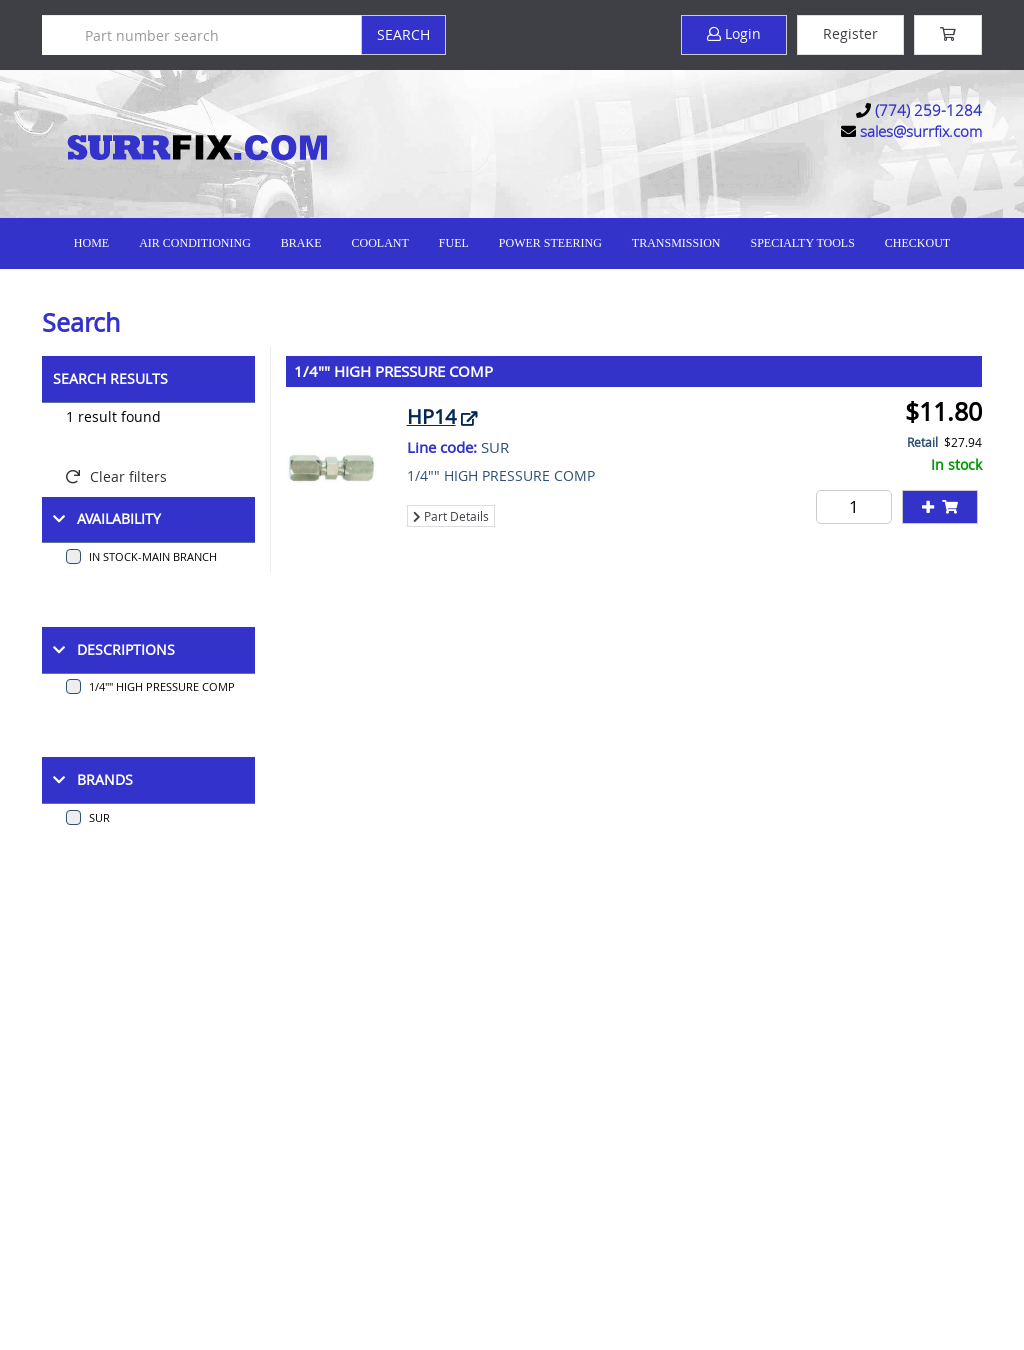 The image size is (1024, 1350). I want to click on Specialty Tools, so click(802, 243).